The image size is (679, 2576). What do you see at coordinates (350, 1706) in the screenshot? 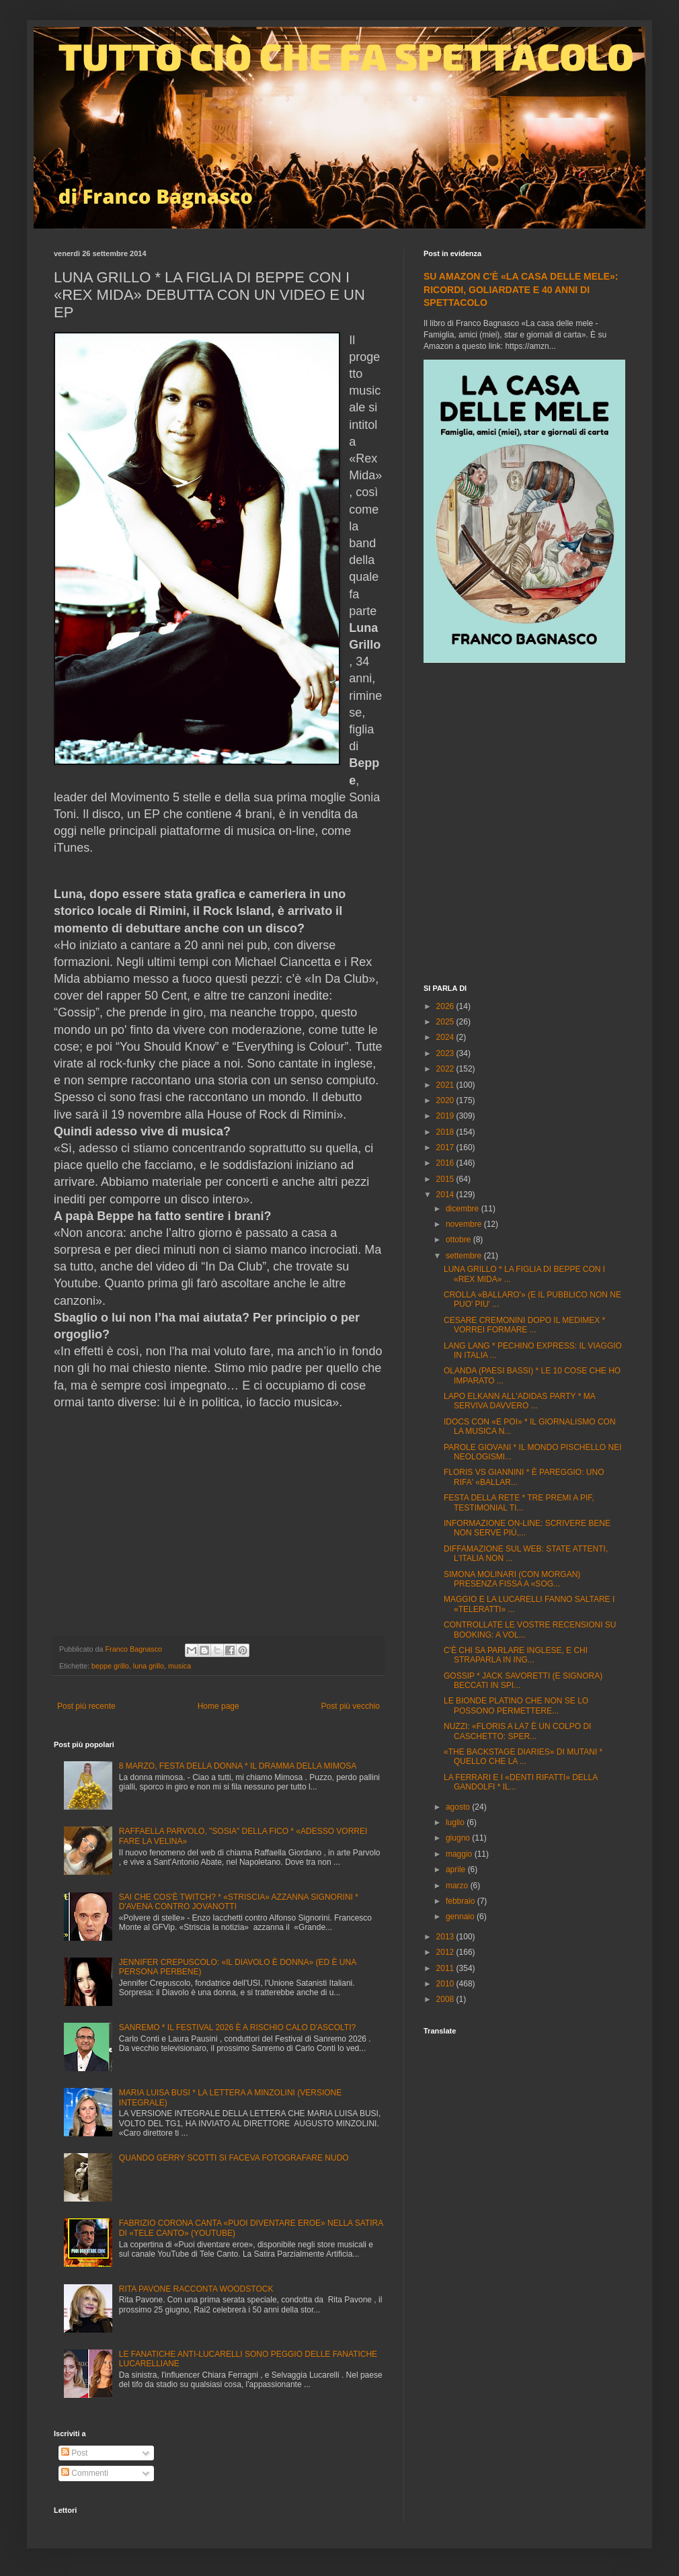
I see `Post più vecchio` at bounding box center [350, 1706].